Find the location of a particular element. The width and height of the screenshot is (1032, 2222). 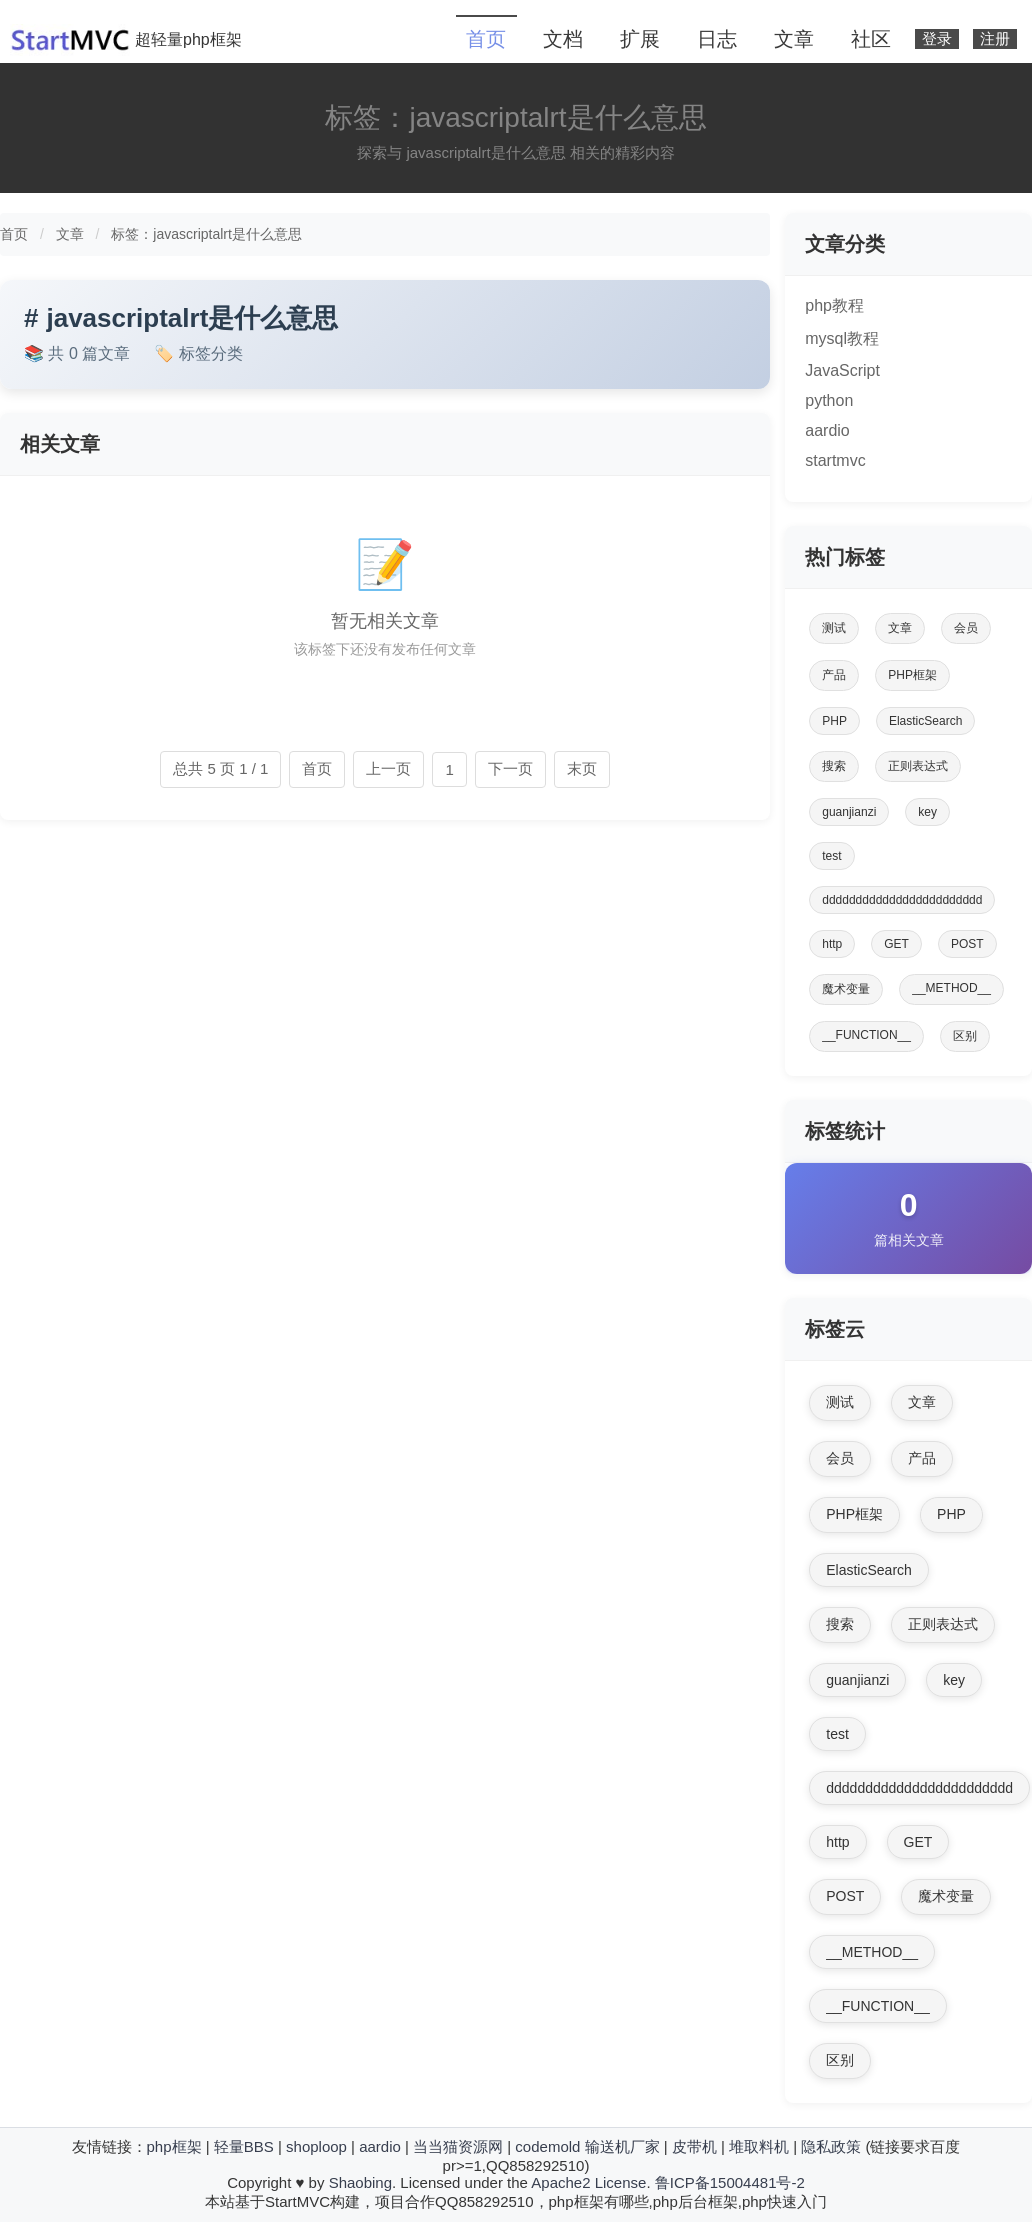

鲁ICP备15004481号-2 is located at coordinates (730, 2182).